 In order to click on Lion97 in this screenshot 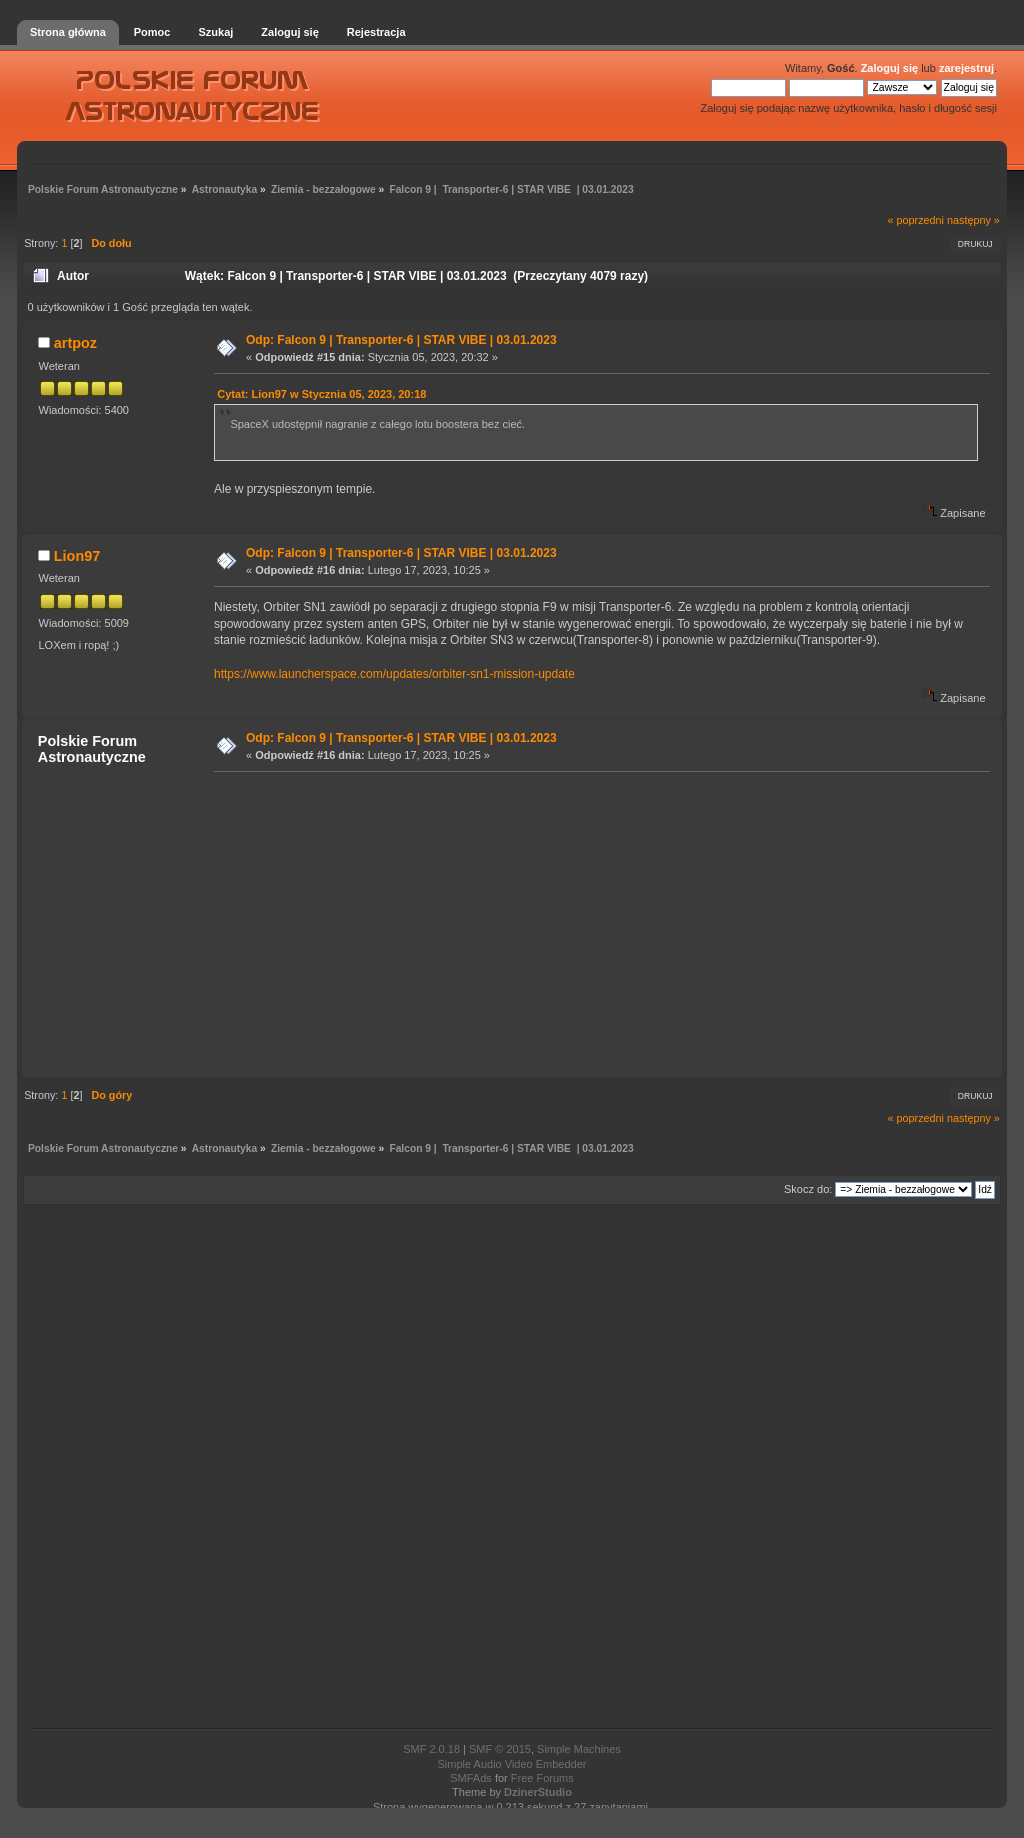, I will do `click(77, 556)`.